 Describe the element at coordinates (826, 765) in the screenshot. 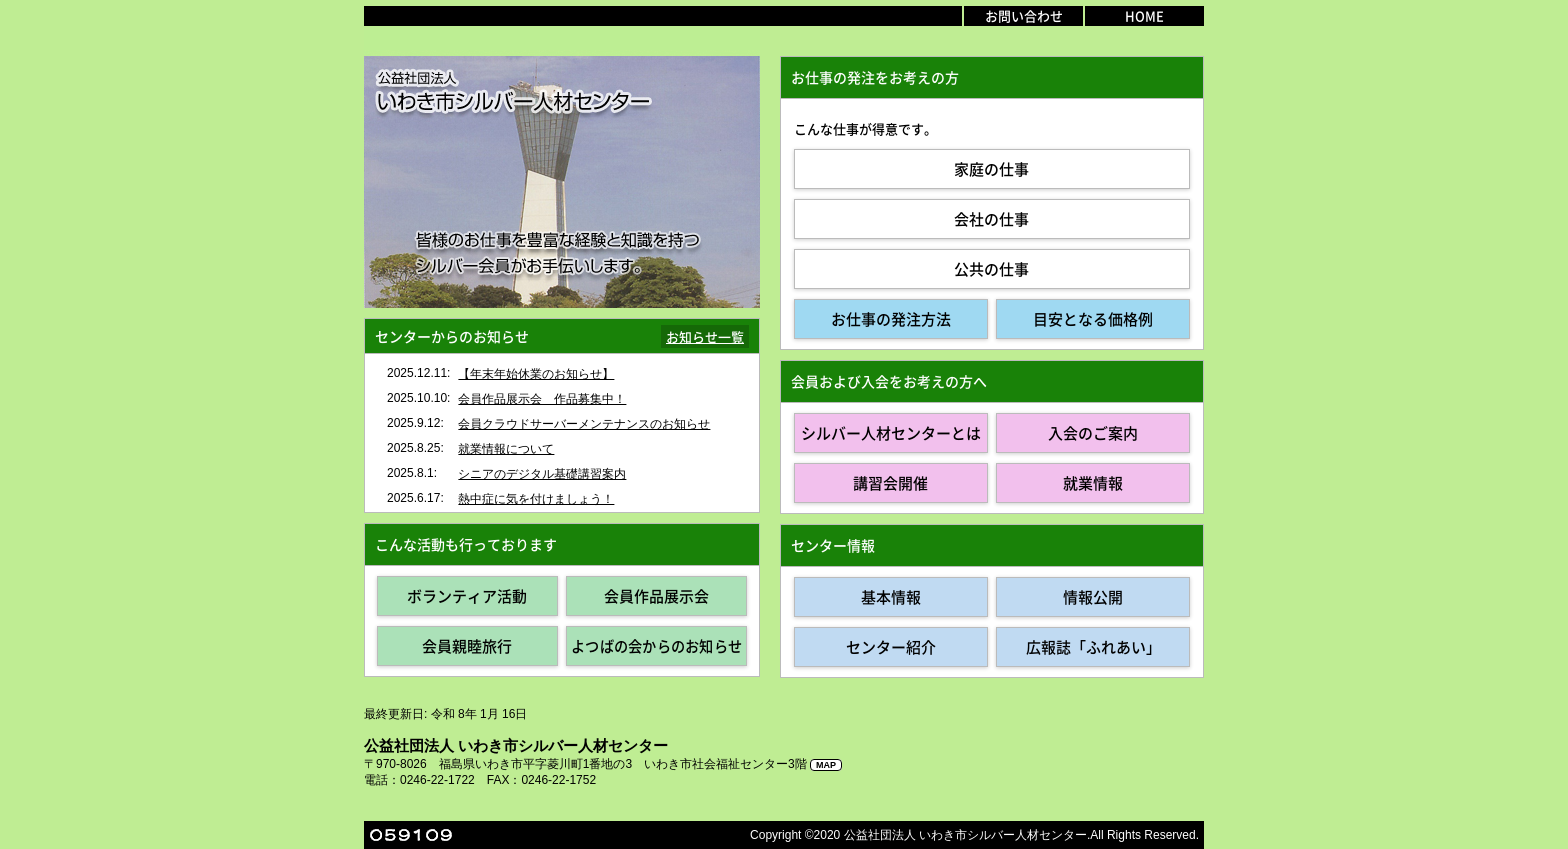

I see `MAP` at that location.